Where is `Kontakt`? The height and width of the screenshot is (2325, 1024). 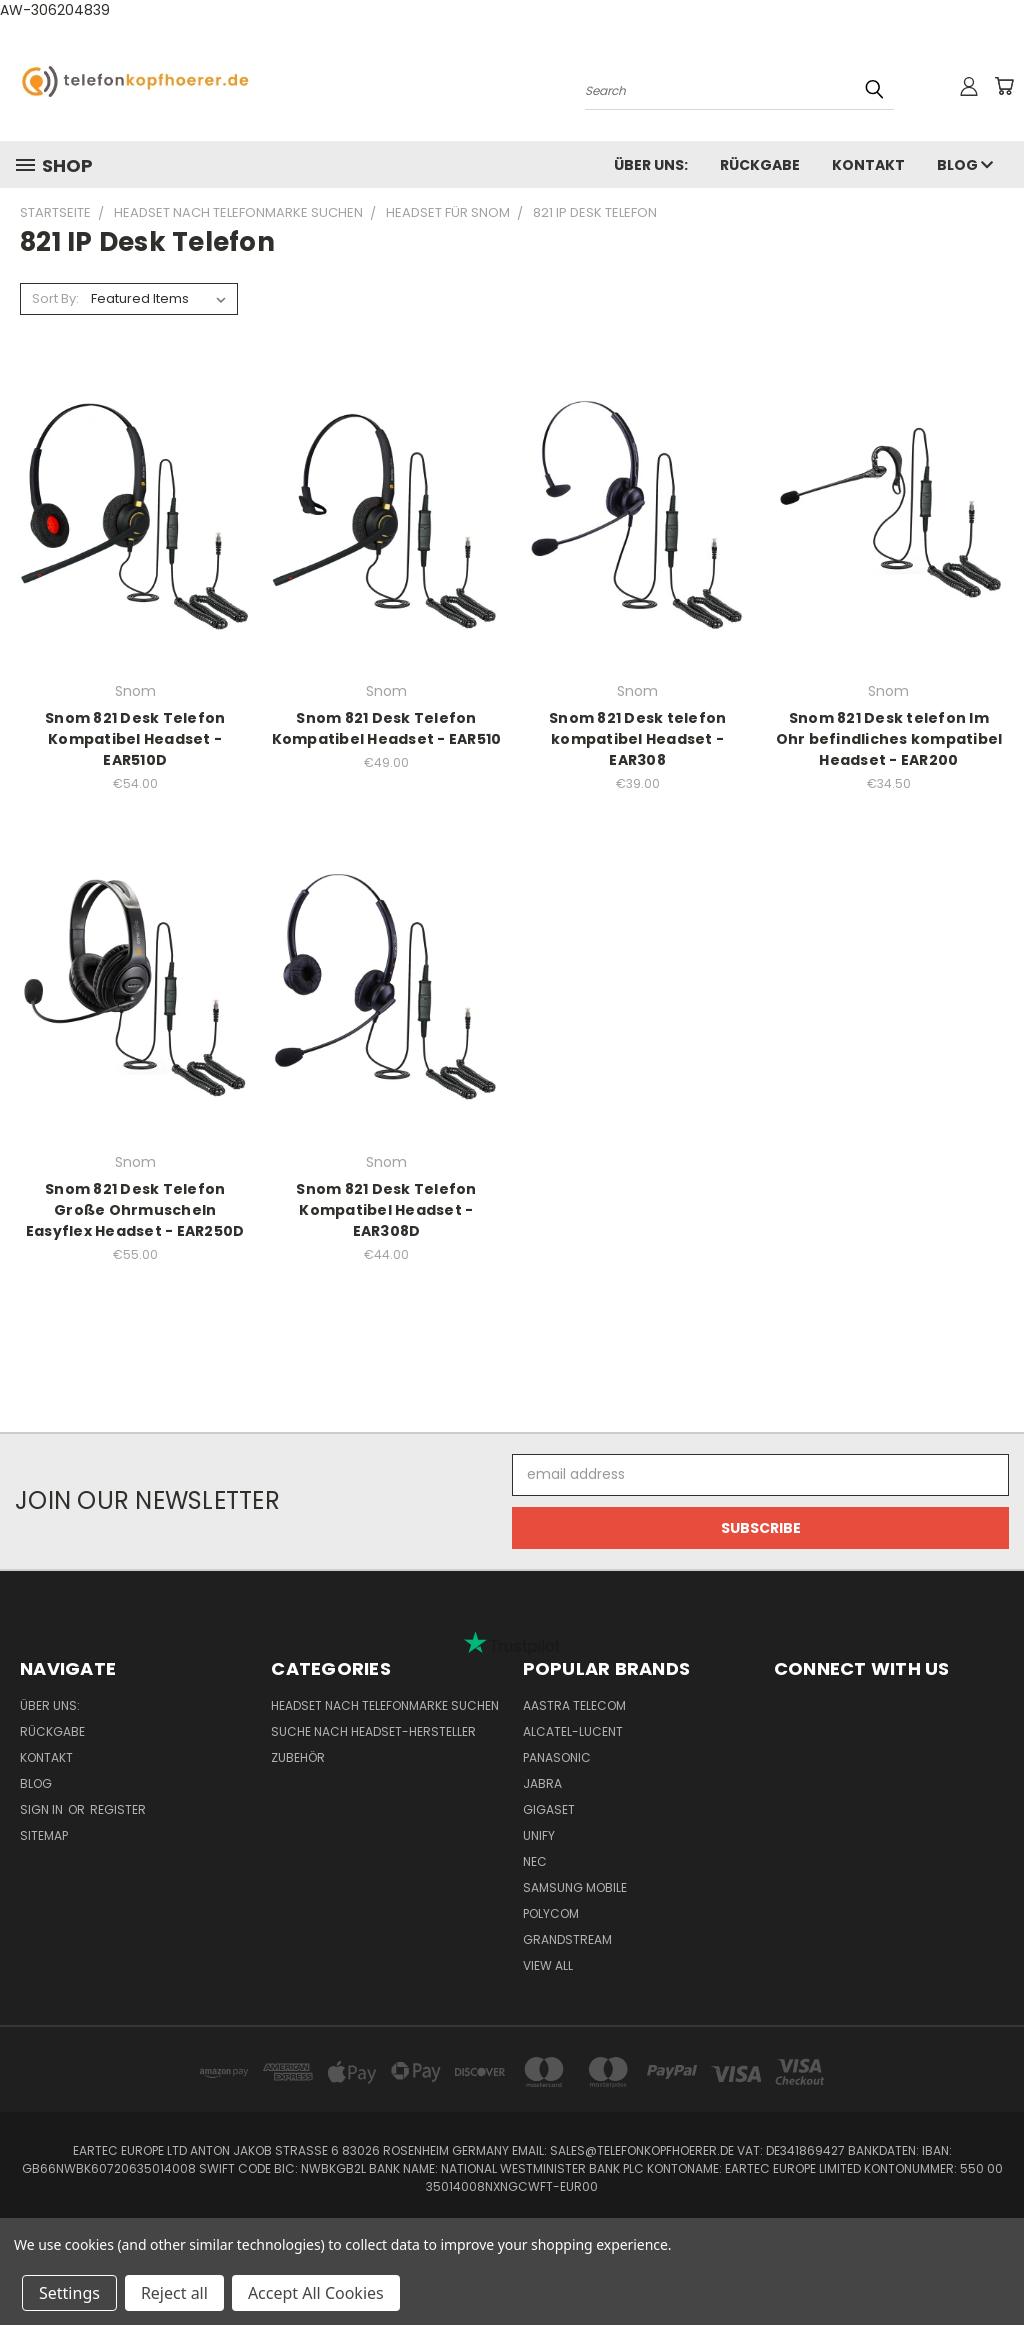
Kontakt is located at coordinates (868, 165).